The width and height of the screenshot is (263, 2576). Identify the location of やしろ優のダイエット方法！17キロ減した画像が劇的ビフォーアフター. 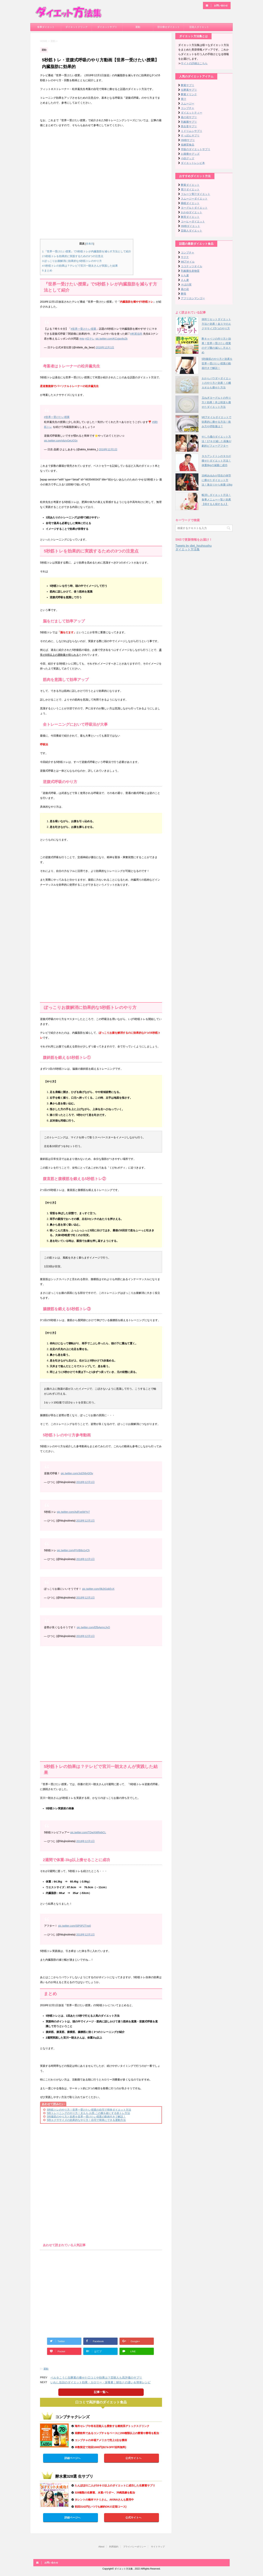
(216, 441).